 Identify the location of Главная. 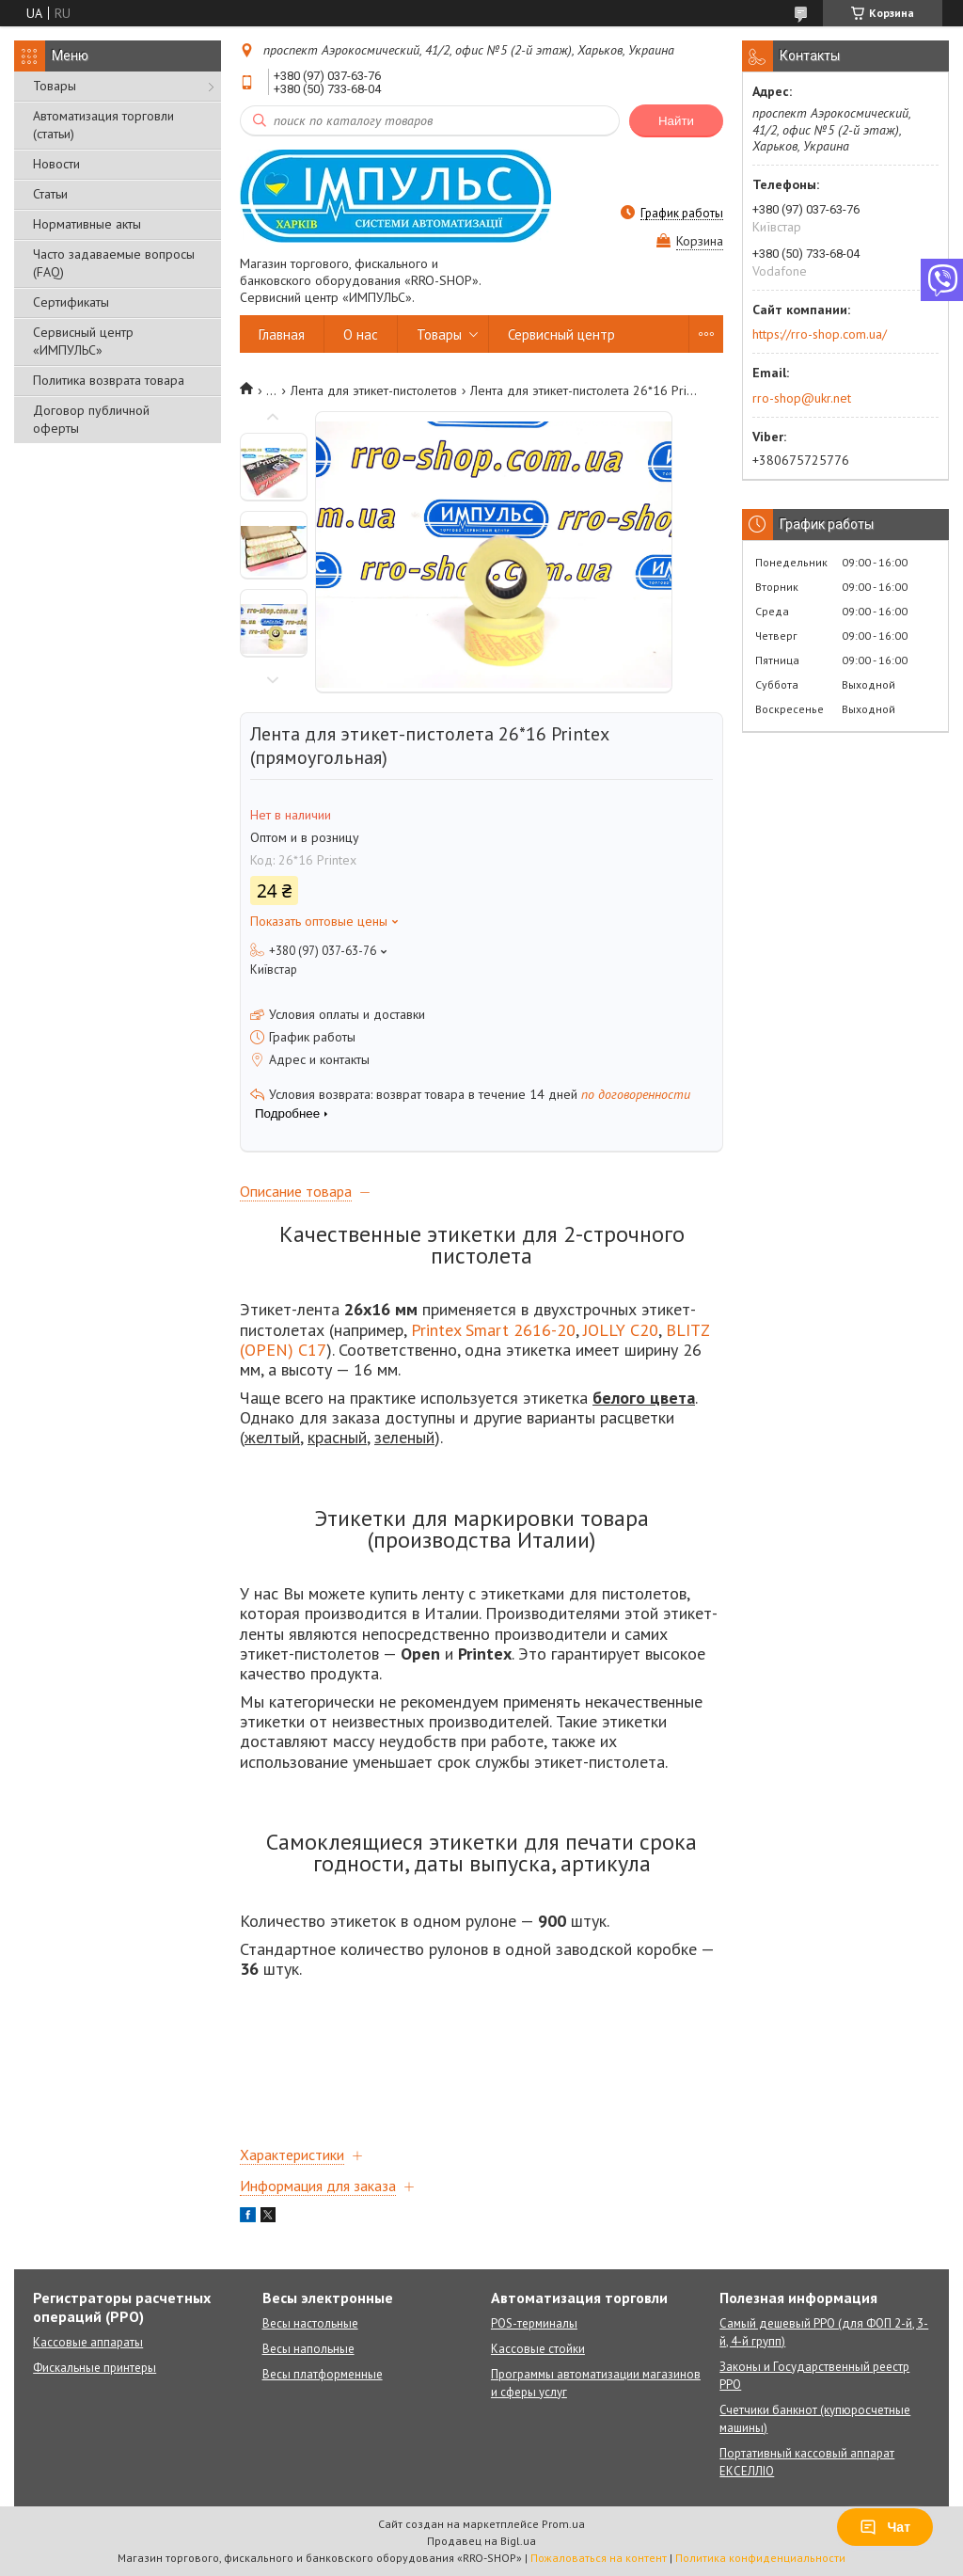
(282, 334).